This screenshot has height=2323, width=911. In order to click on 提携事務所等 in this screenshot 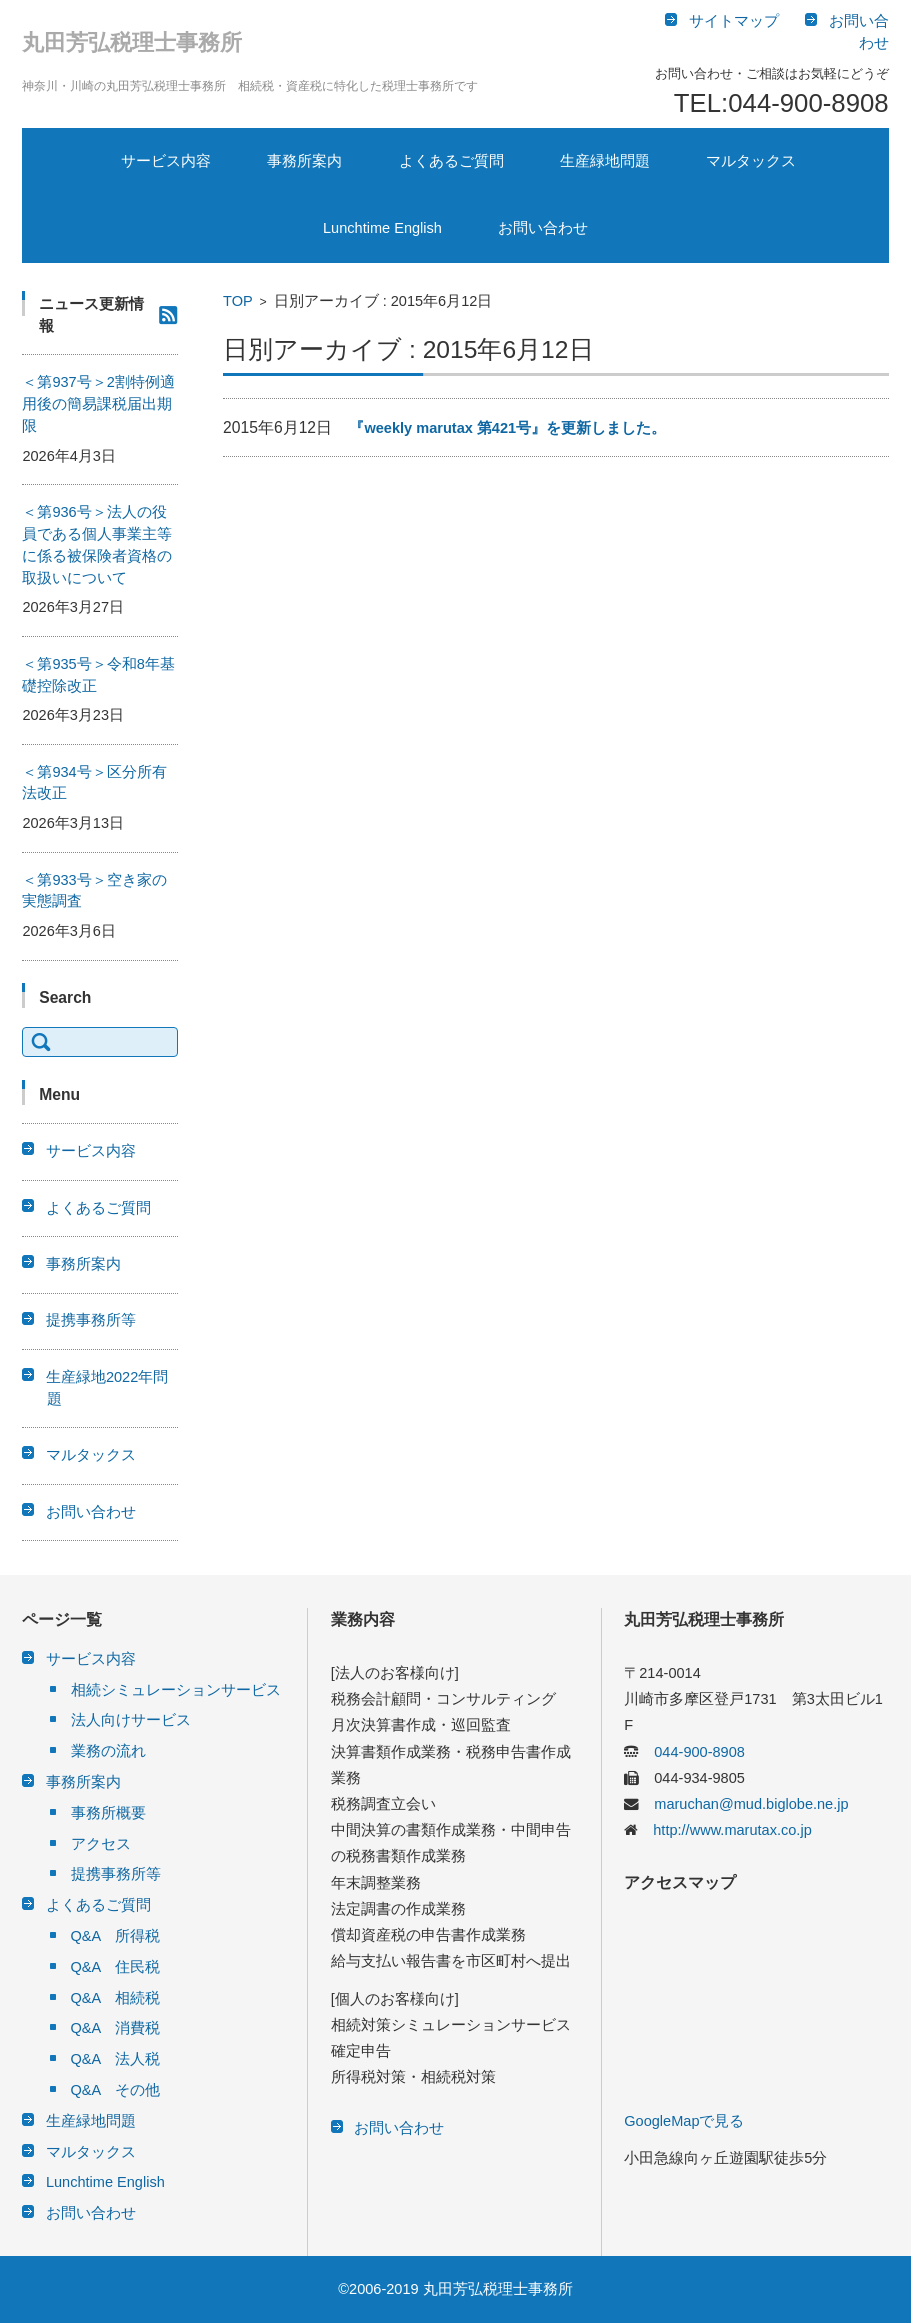, I will do `click(91, 1320)`.